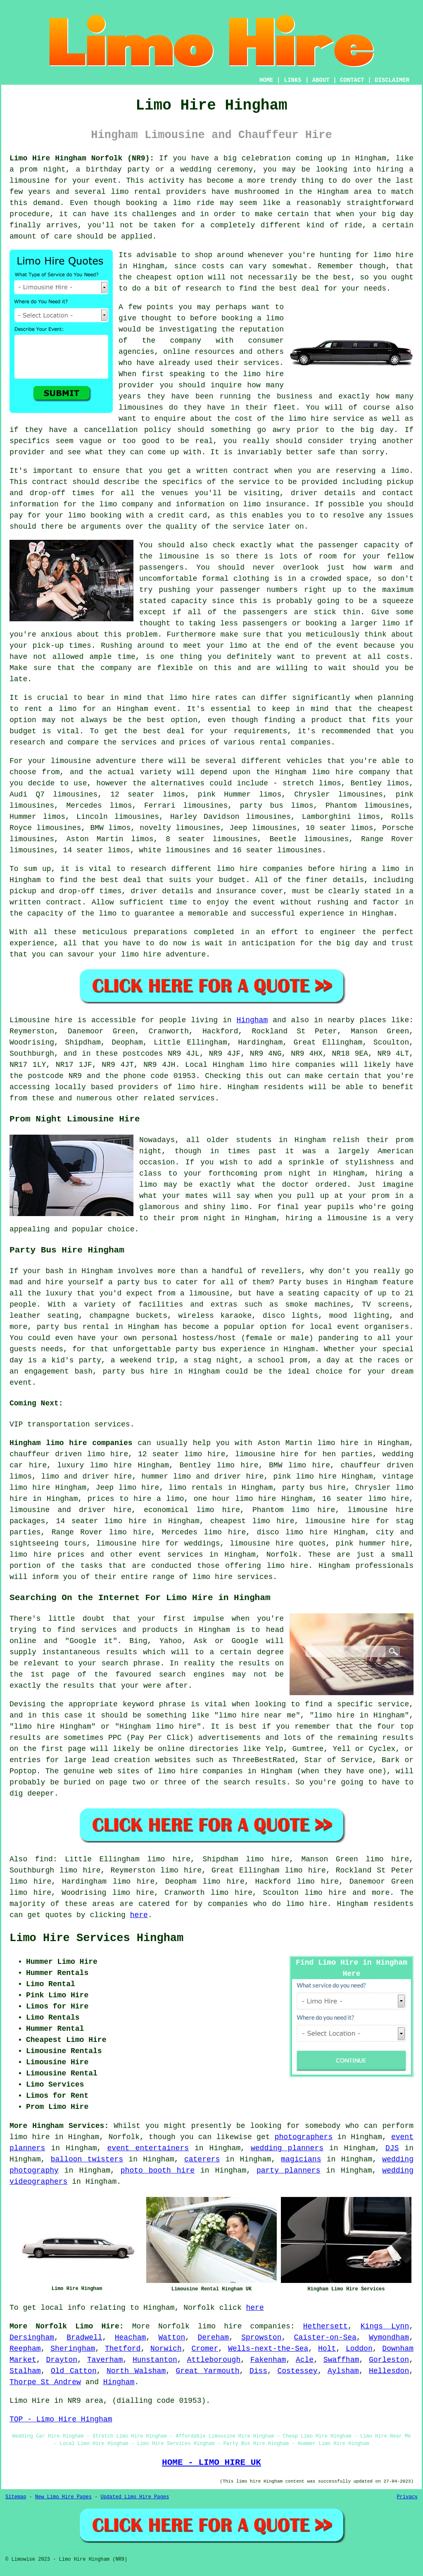  What do you see at coordinates (139, 1915) in the screenshot?
I see `here` at bounding box center [139, 1915].